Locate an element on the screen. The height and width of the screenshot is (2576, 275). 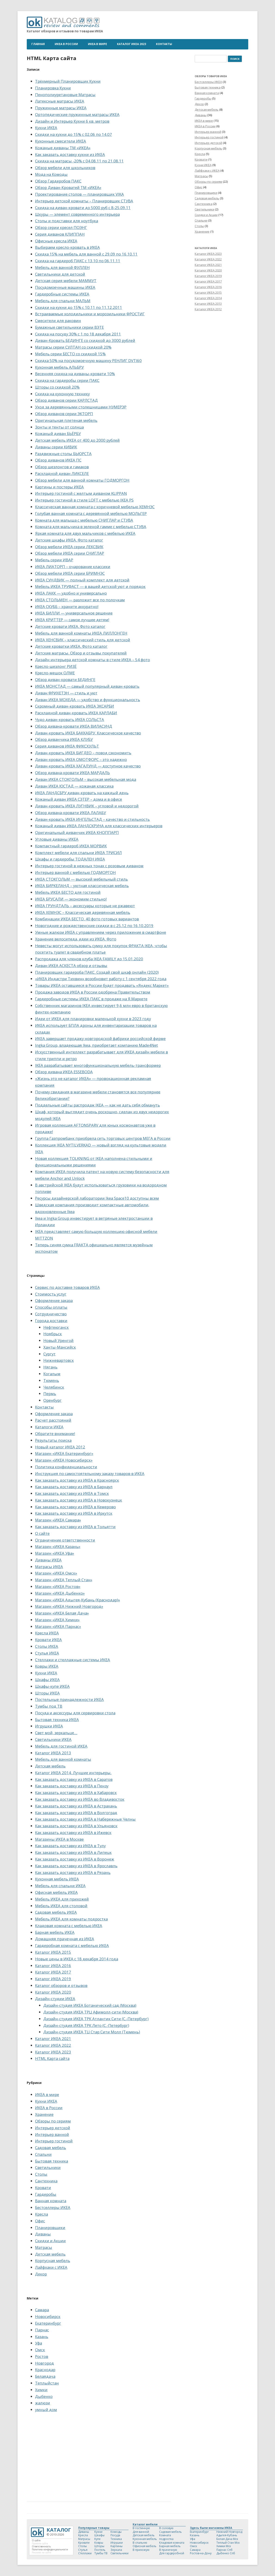
Дизайн-студия ИКЕА ТРК Лето (С.-Петербург) is located at coordinates (86, 2025).